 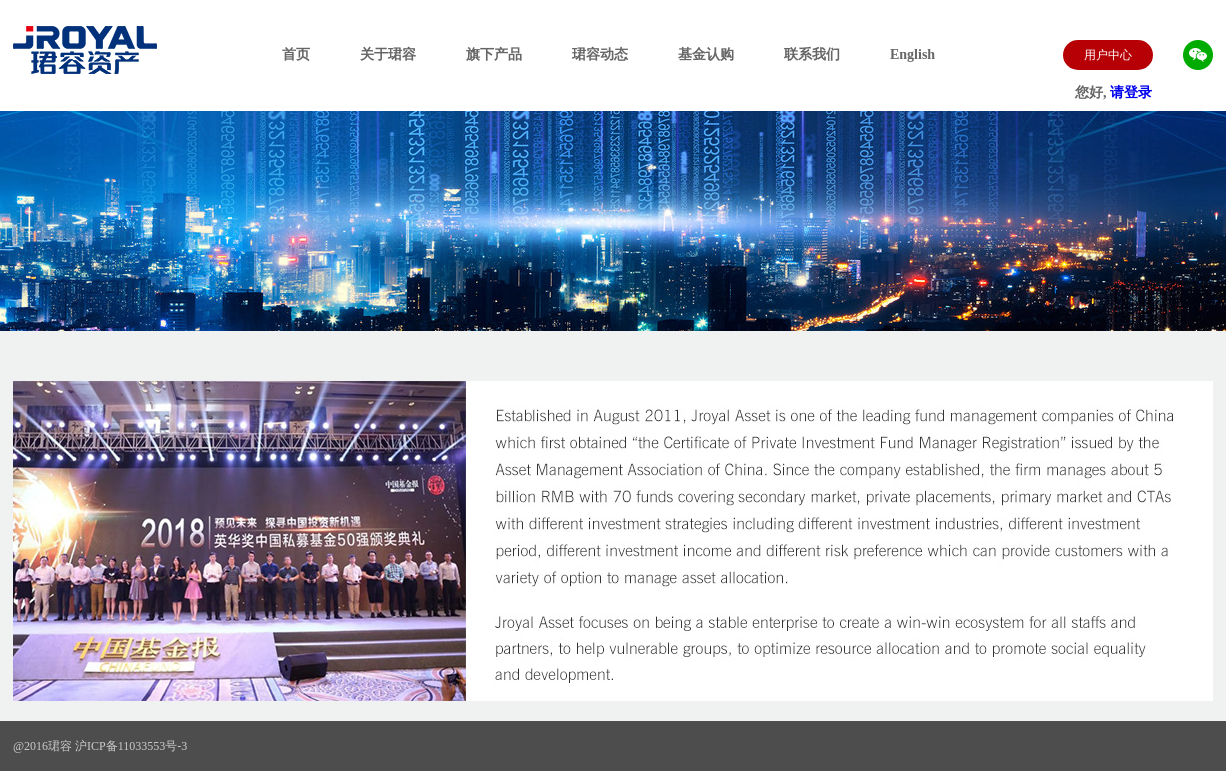 What do you see at coordinates (812, 54) in the screenshot?
I see `联系我们` at bounding box center [812, 54].